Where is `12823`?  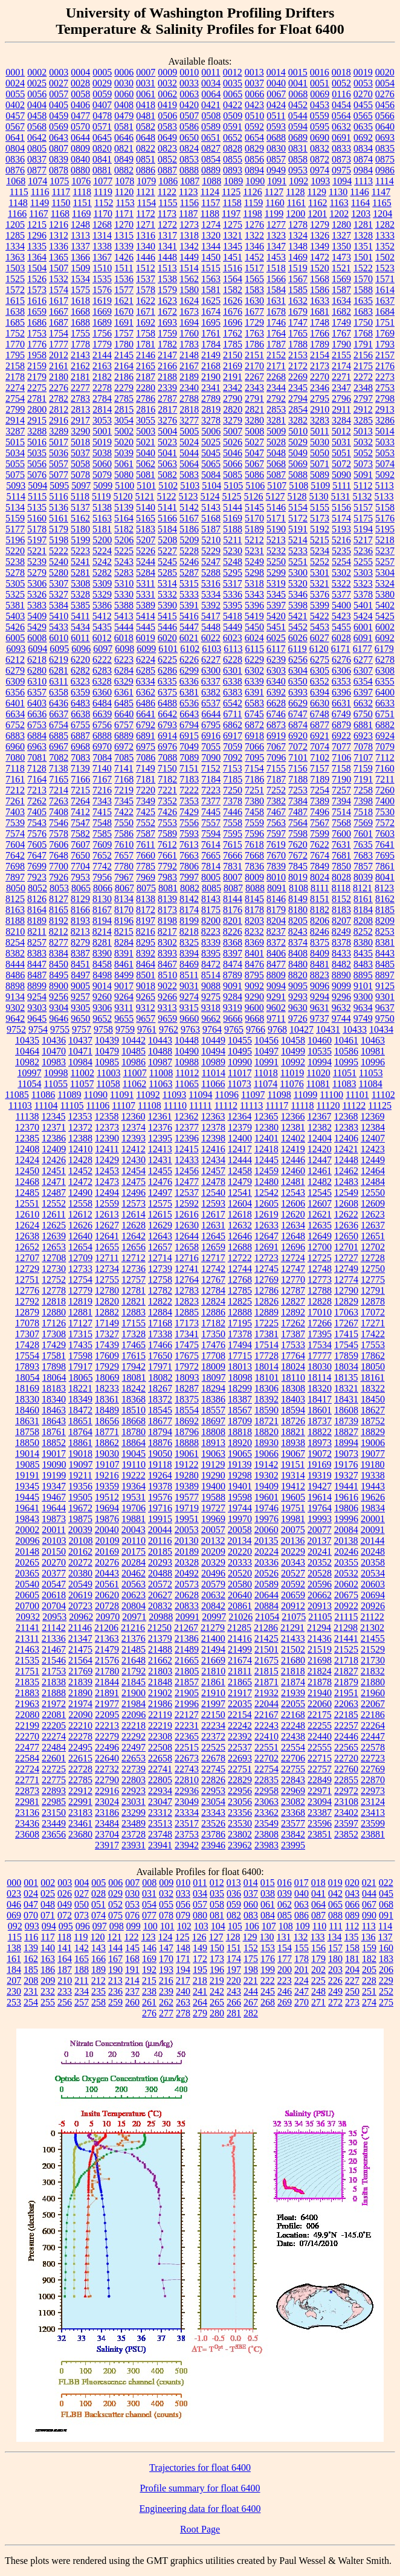 12823 is located at coordinates (187, 1301).